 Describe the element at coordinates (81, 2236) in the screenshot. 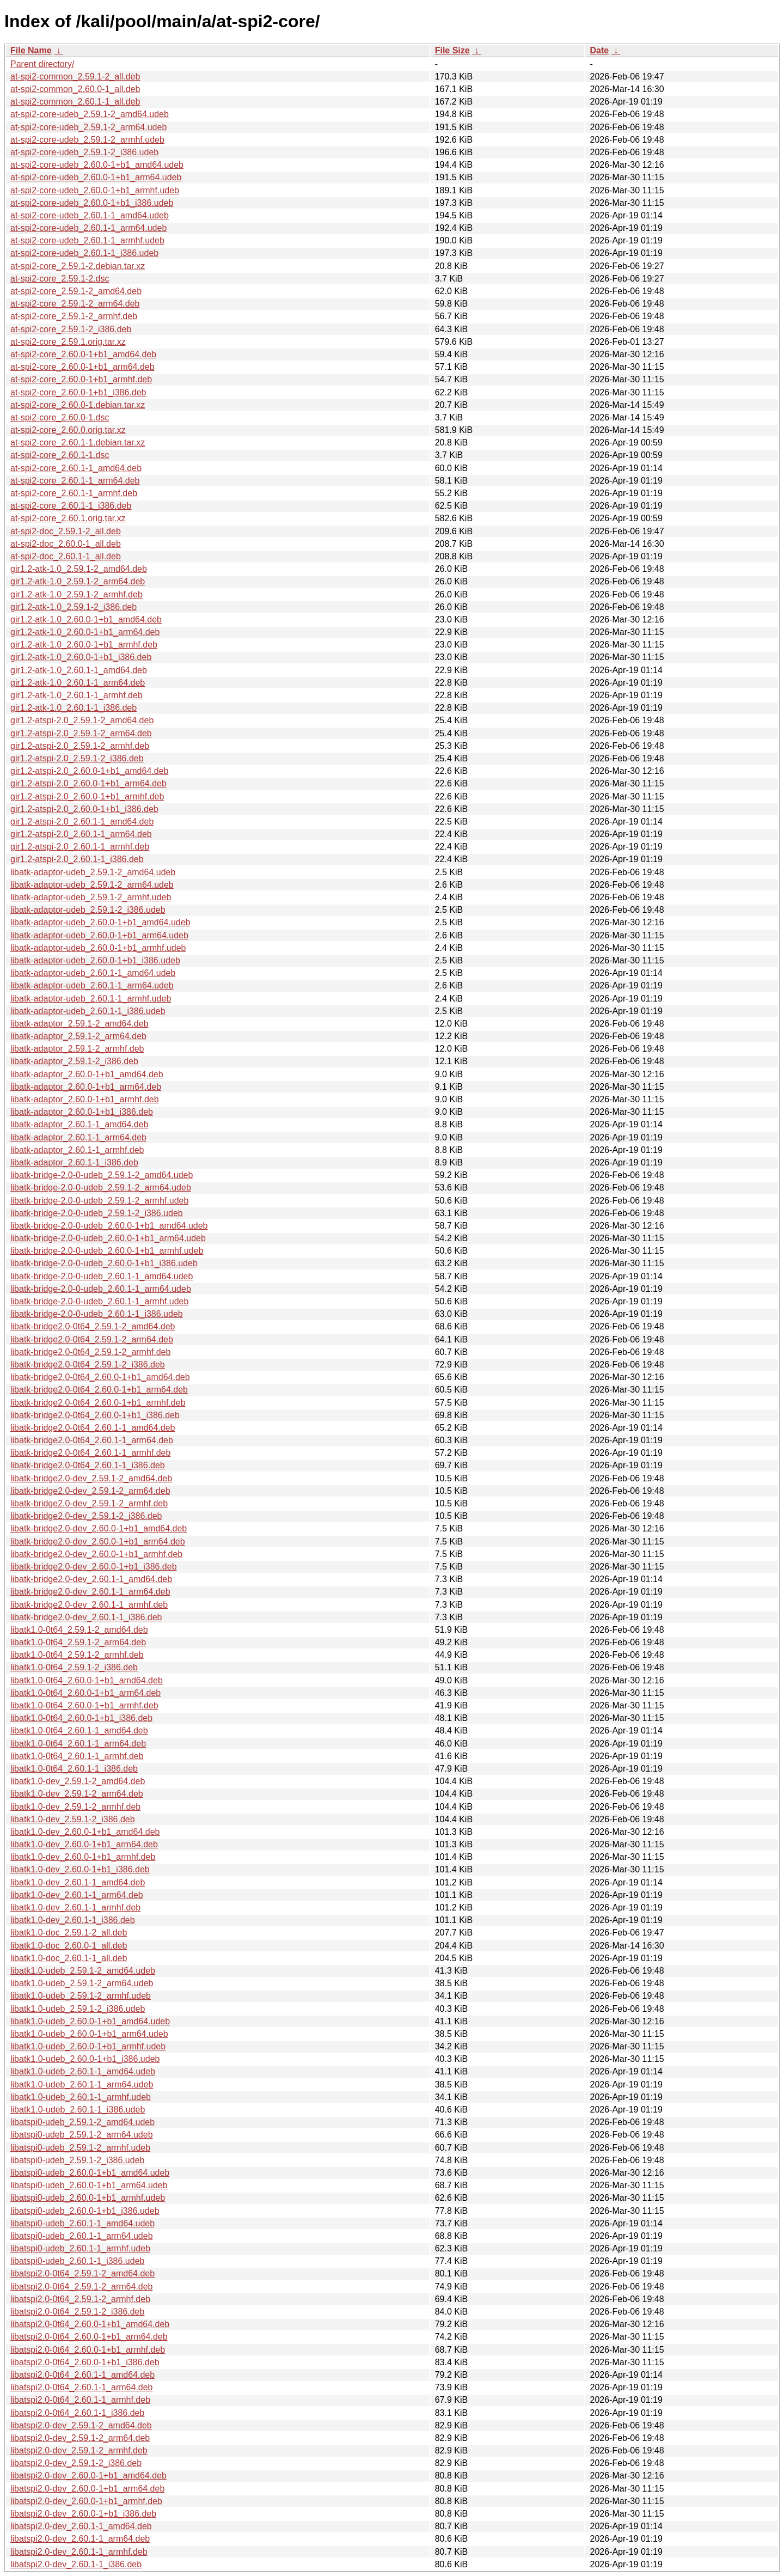

I see `libatspi0-udeb_2.60.1-1_arm64.udeb` at that location.